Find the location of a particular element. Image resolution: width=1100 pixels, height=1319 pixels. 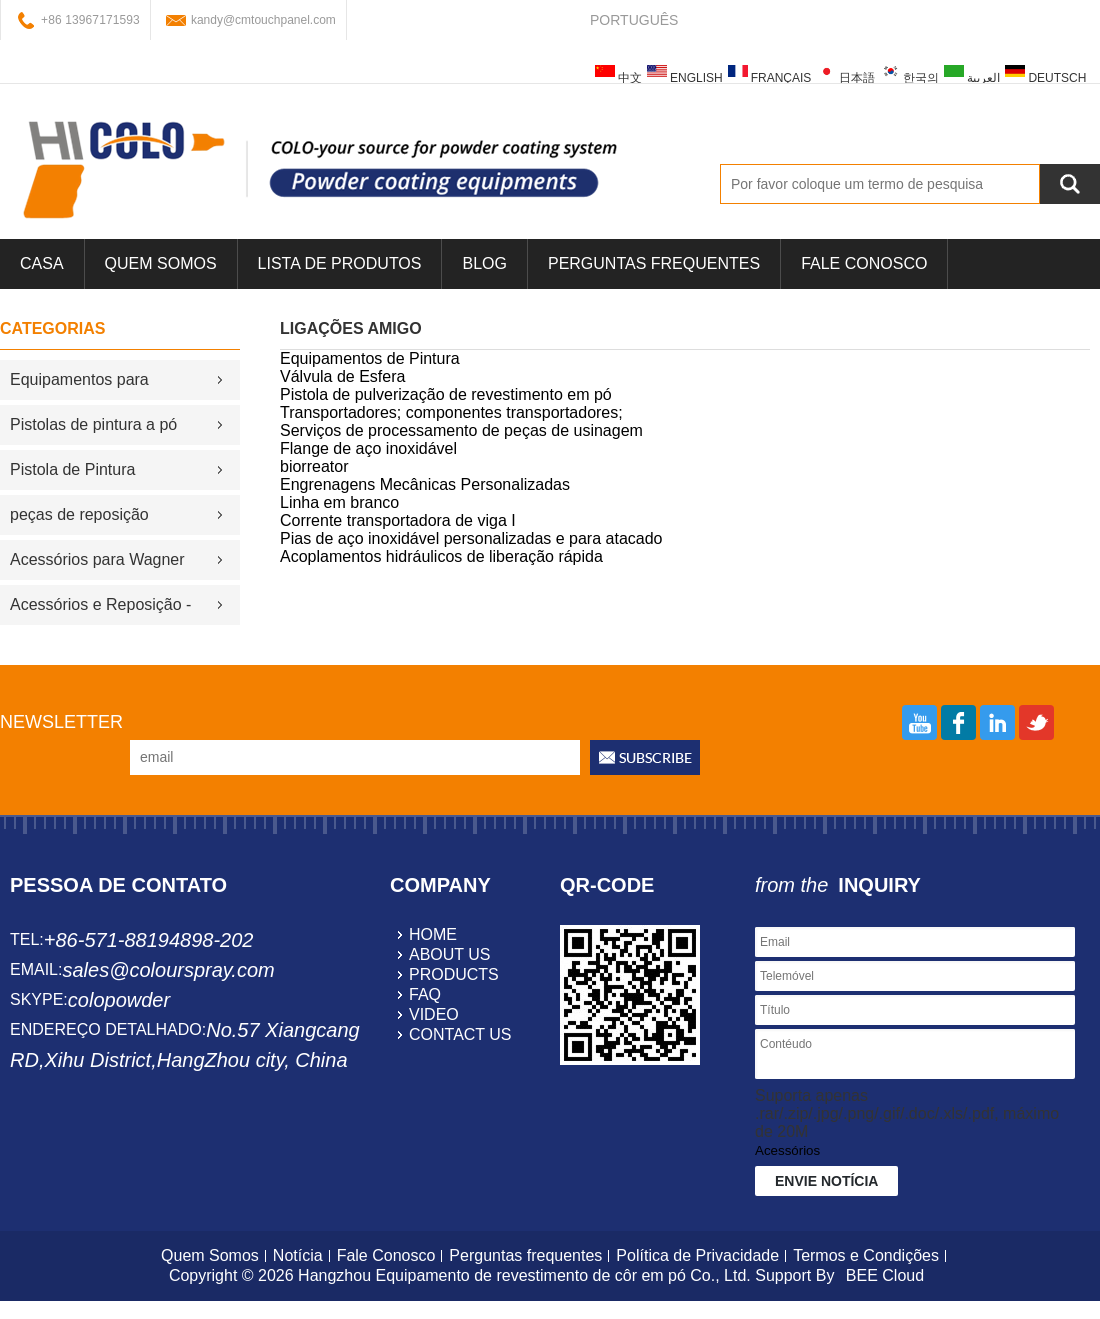

Flange de aço inoxidável is located at coordinates (368, 448).